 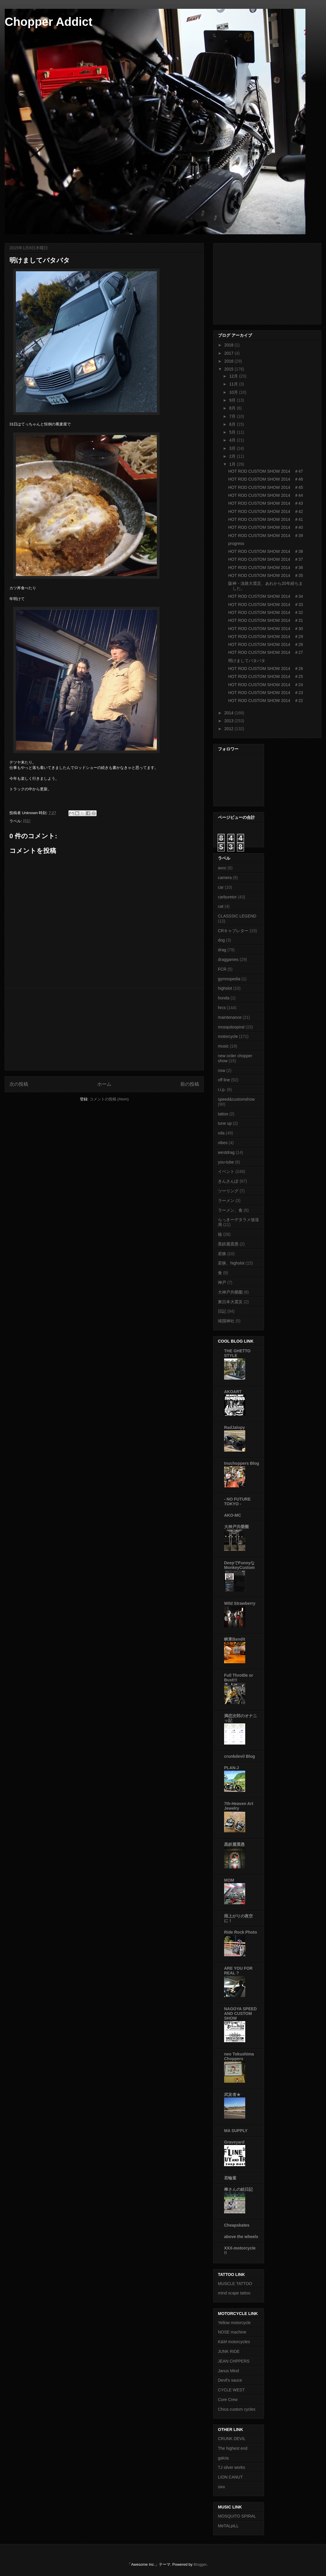 I want to click on 神戸, so click(x=222, y=1282).